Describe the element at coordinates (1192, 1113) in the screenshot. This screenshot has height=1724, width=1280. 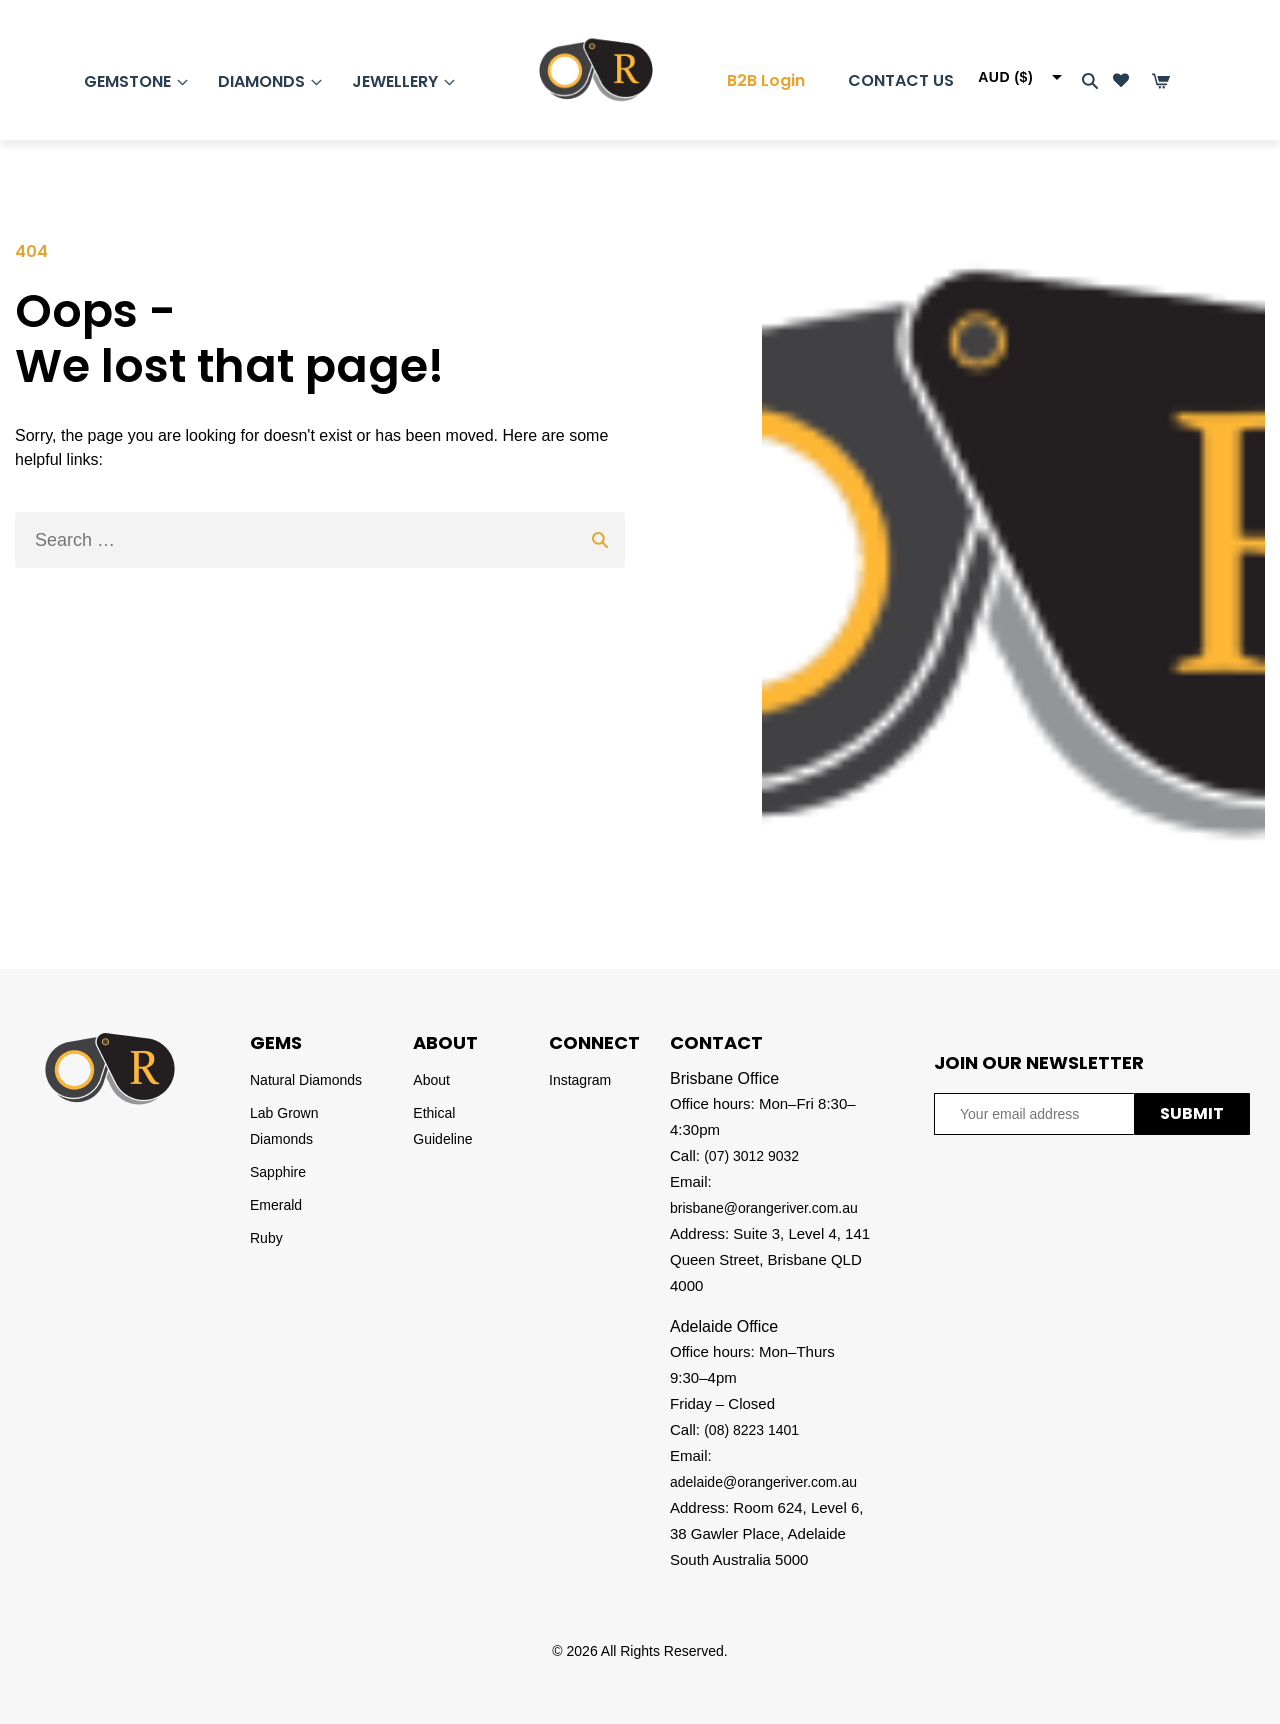
I see `SUBMIT` at that location.